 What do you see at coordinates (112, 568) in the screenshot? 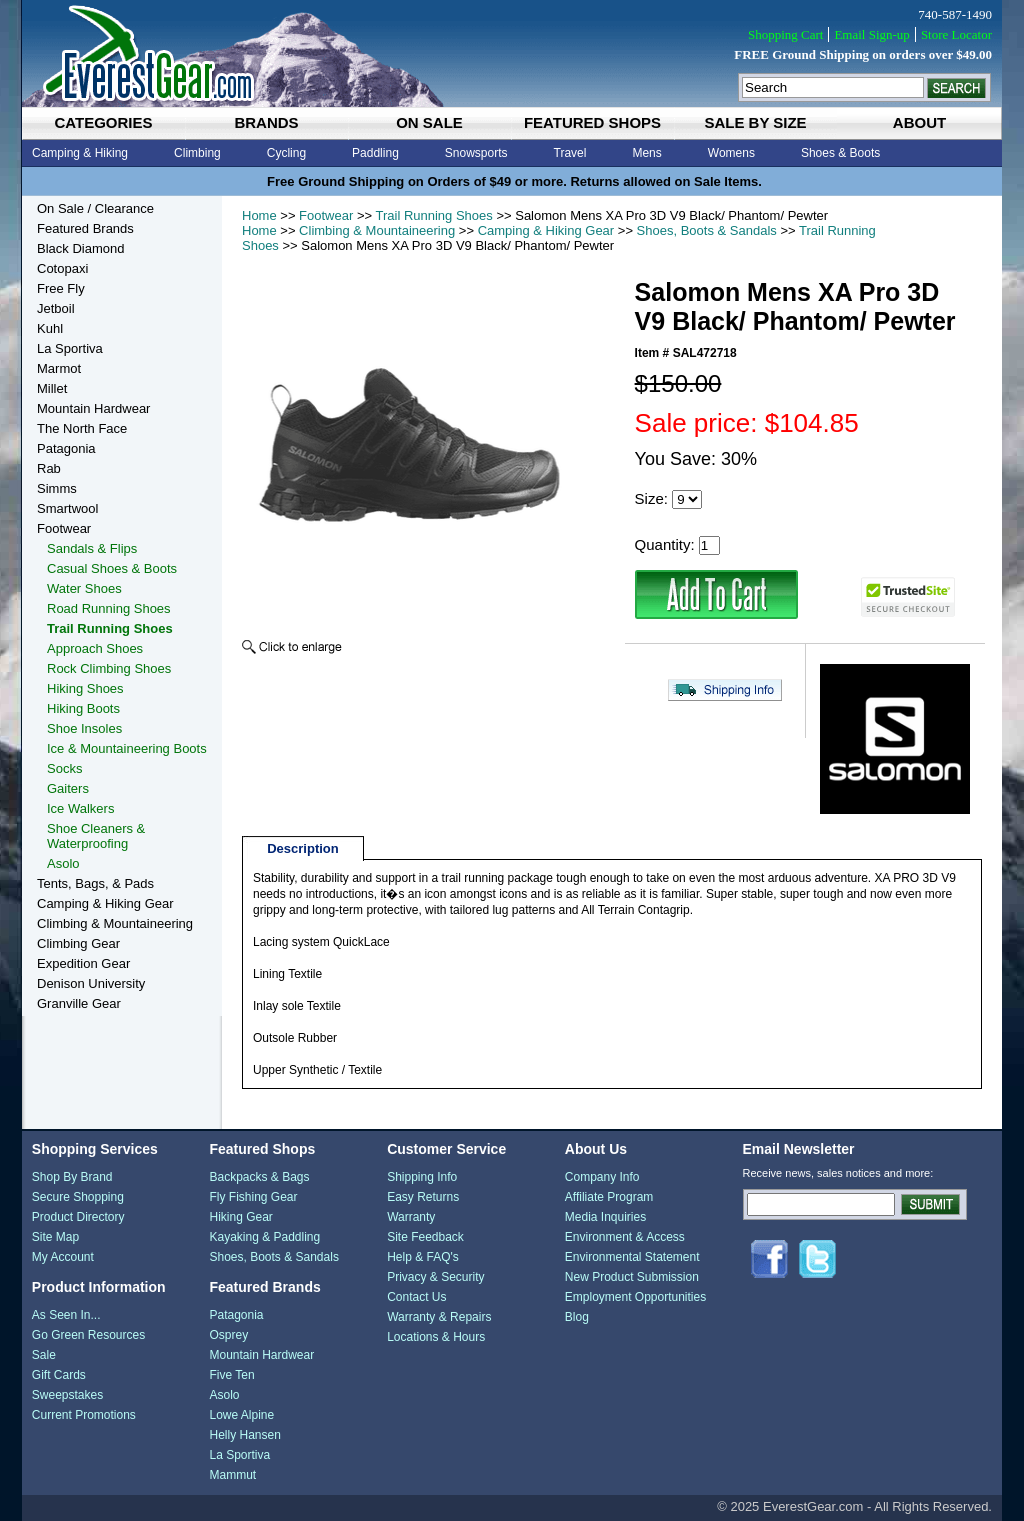
I see `Casual Shoes & Boots` at bounding box center [112, 568].